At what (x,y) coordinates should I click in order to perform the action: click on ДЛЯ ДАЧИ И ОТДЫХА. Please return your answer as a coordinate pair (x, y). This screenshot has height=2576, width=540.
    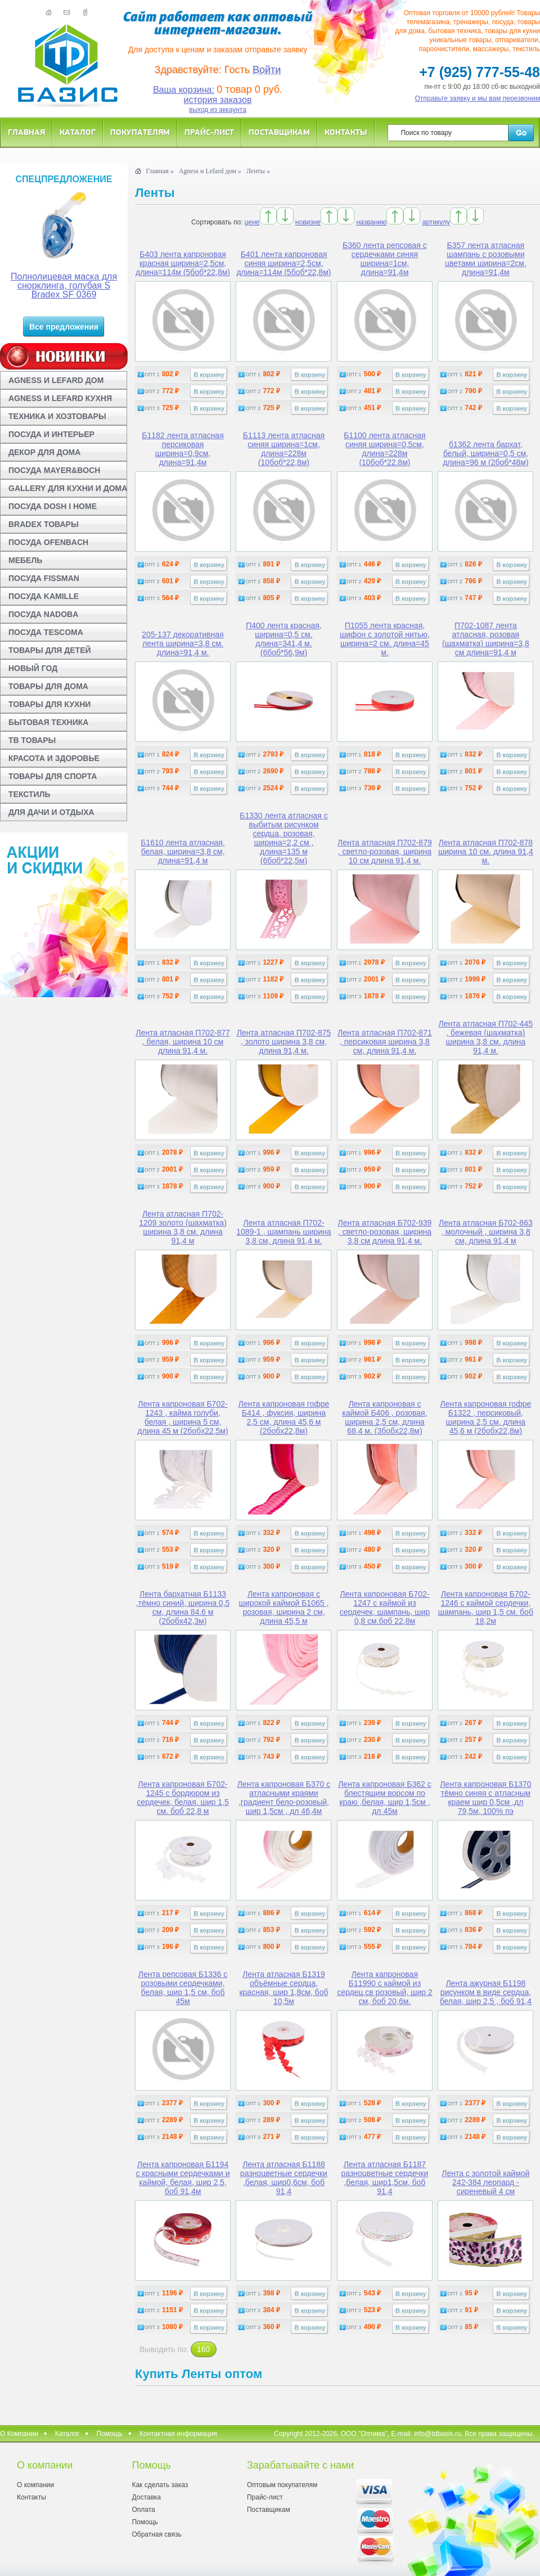
    Looking at the image, I should click on (51, 812).